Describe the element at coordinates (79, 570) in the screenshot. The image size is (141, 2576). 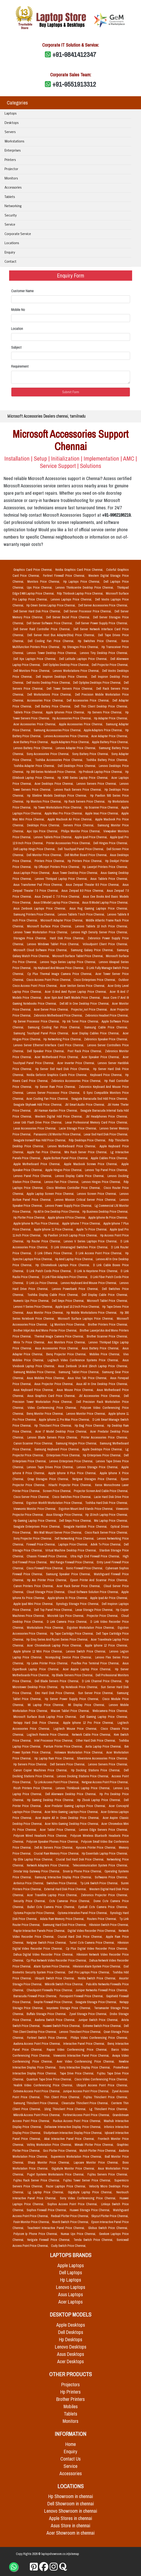
I see `Nvidia Graphics Card Price Chennai,` at that location.